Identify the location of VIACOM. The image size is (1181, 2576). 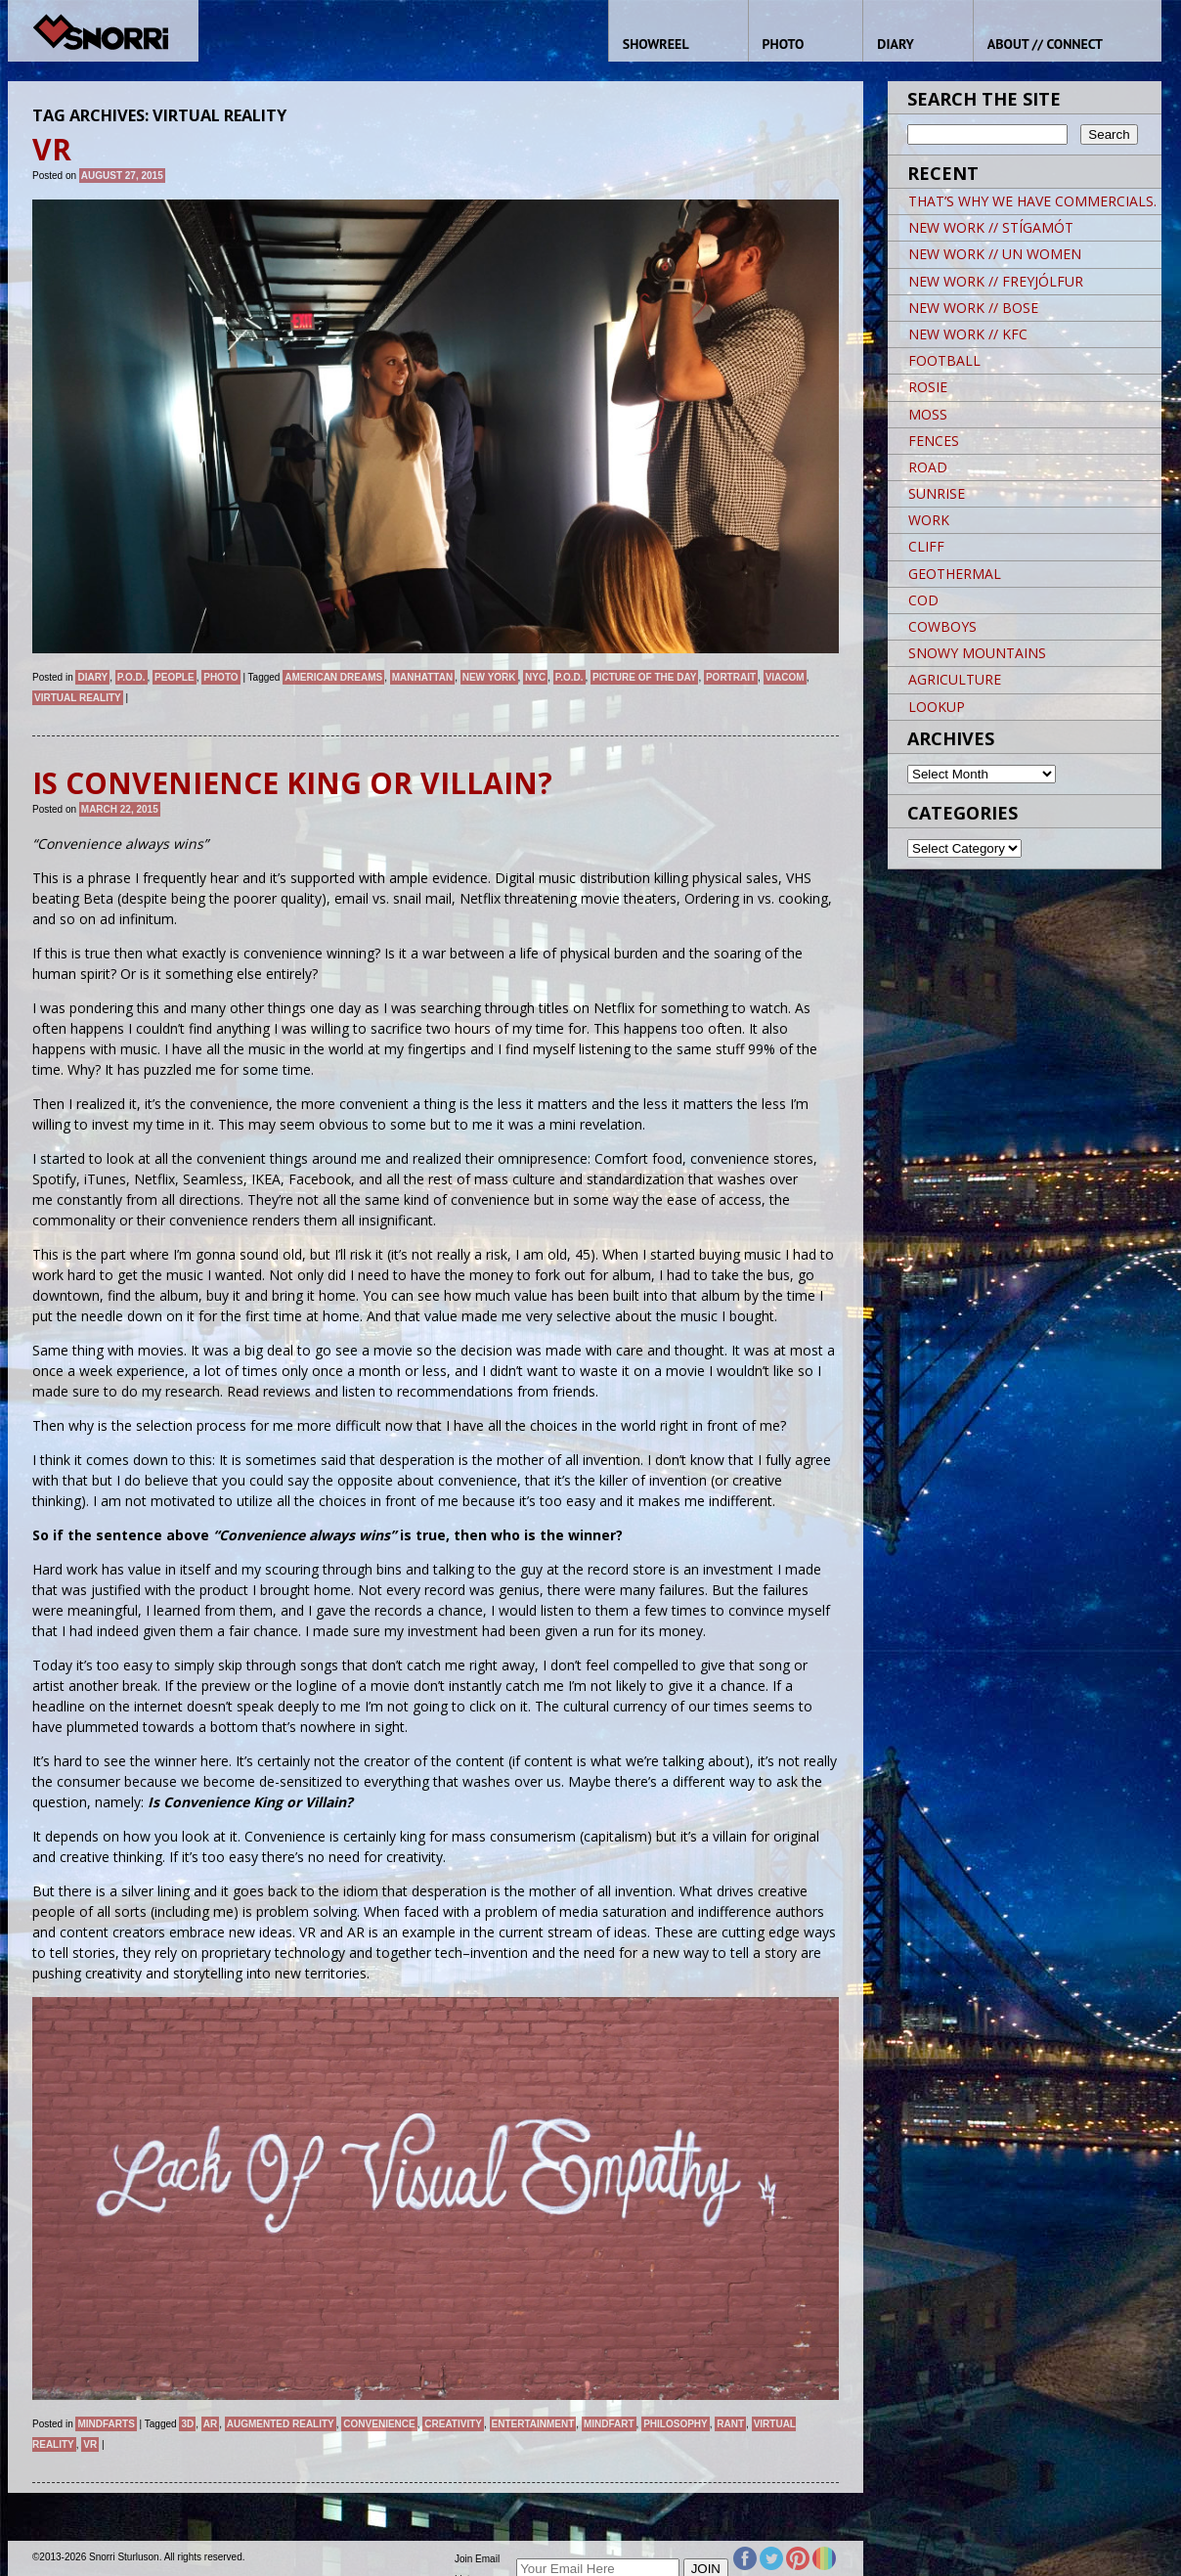
(785, 677).